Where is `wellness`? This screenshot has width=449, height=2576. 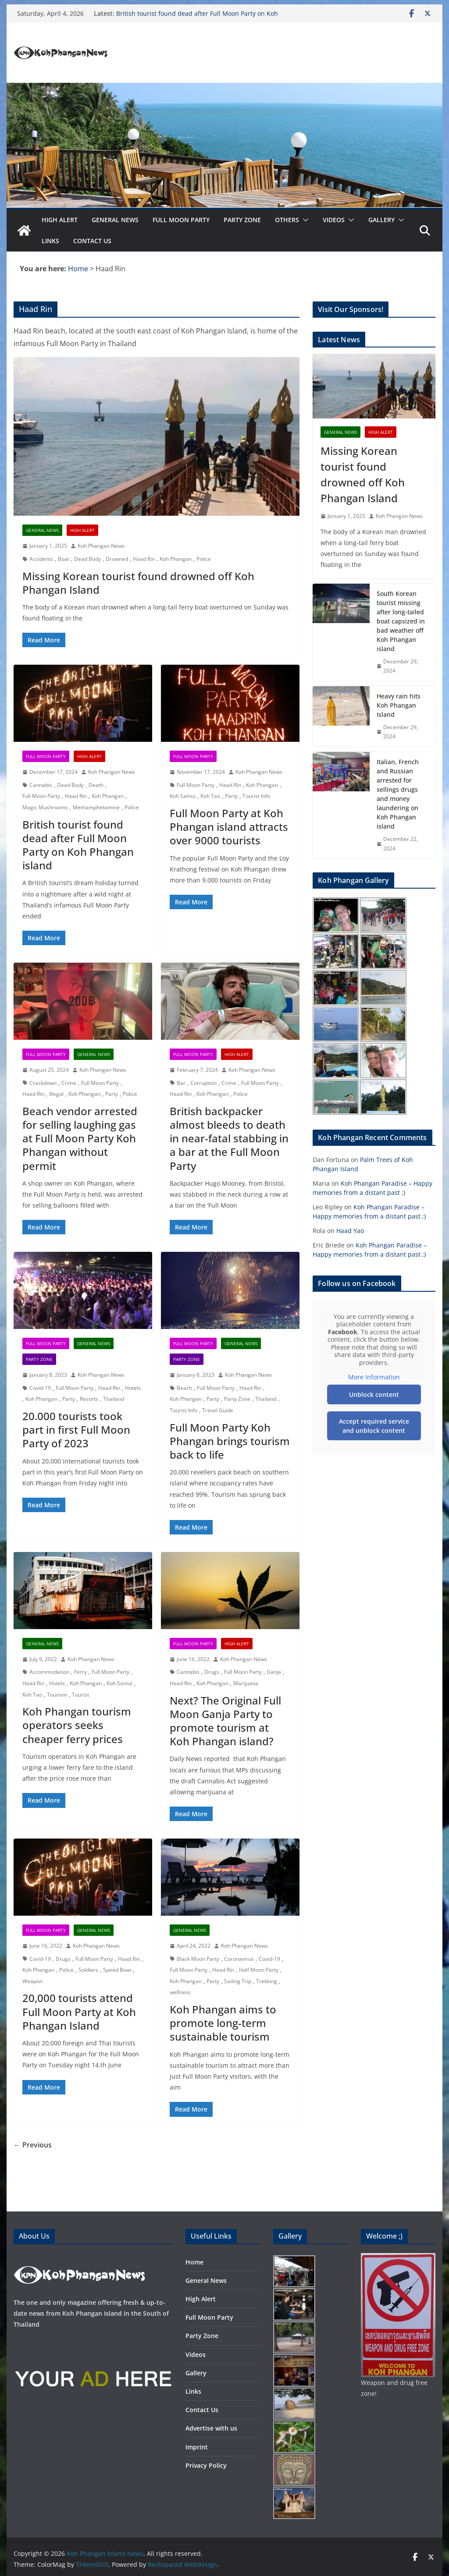
wellness is located at coordinates (180, 1992).